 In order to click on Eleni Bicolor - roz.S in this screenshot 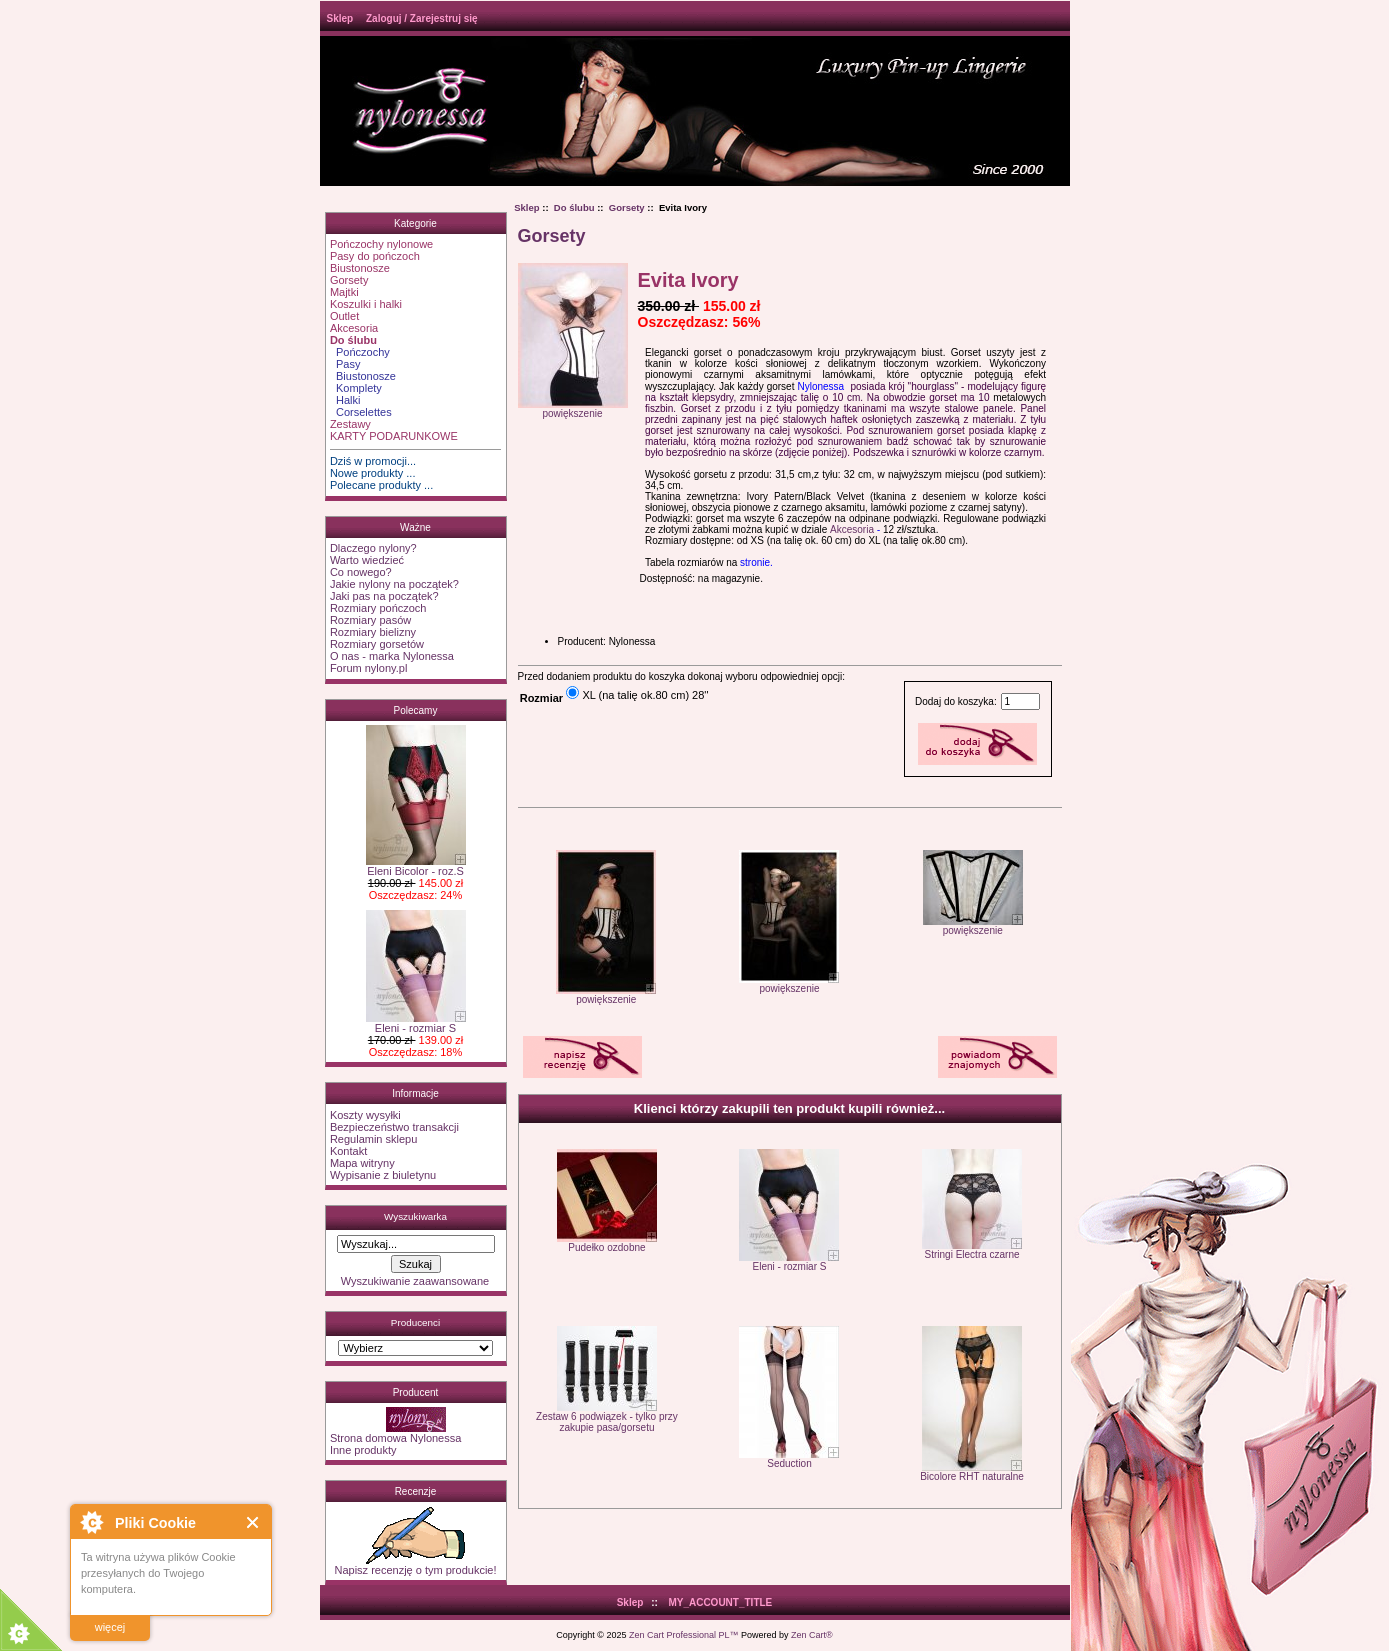, I will do `click(416, 866)`.